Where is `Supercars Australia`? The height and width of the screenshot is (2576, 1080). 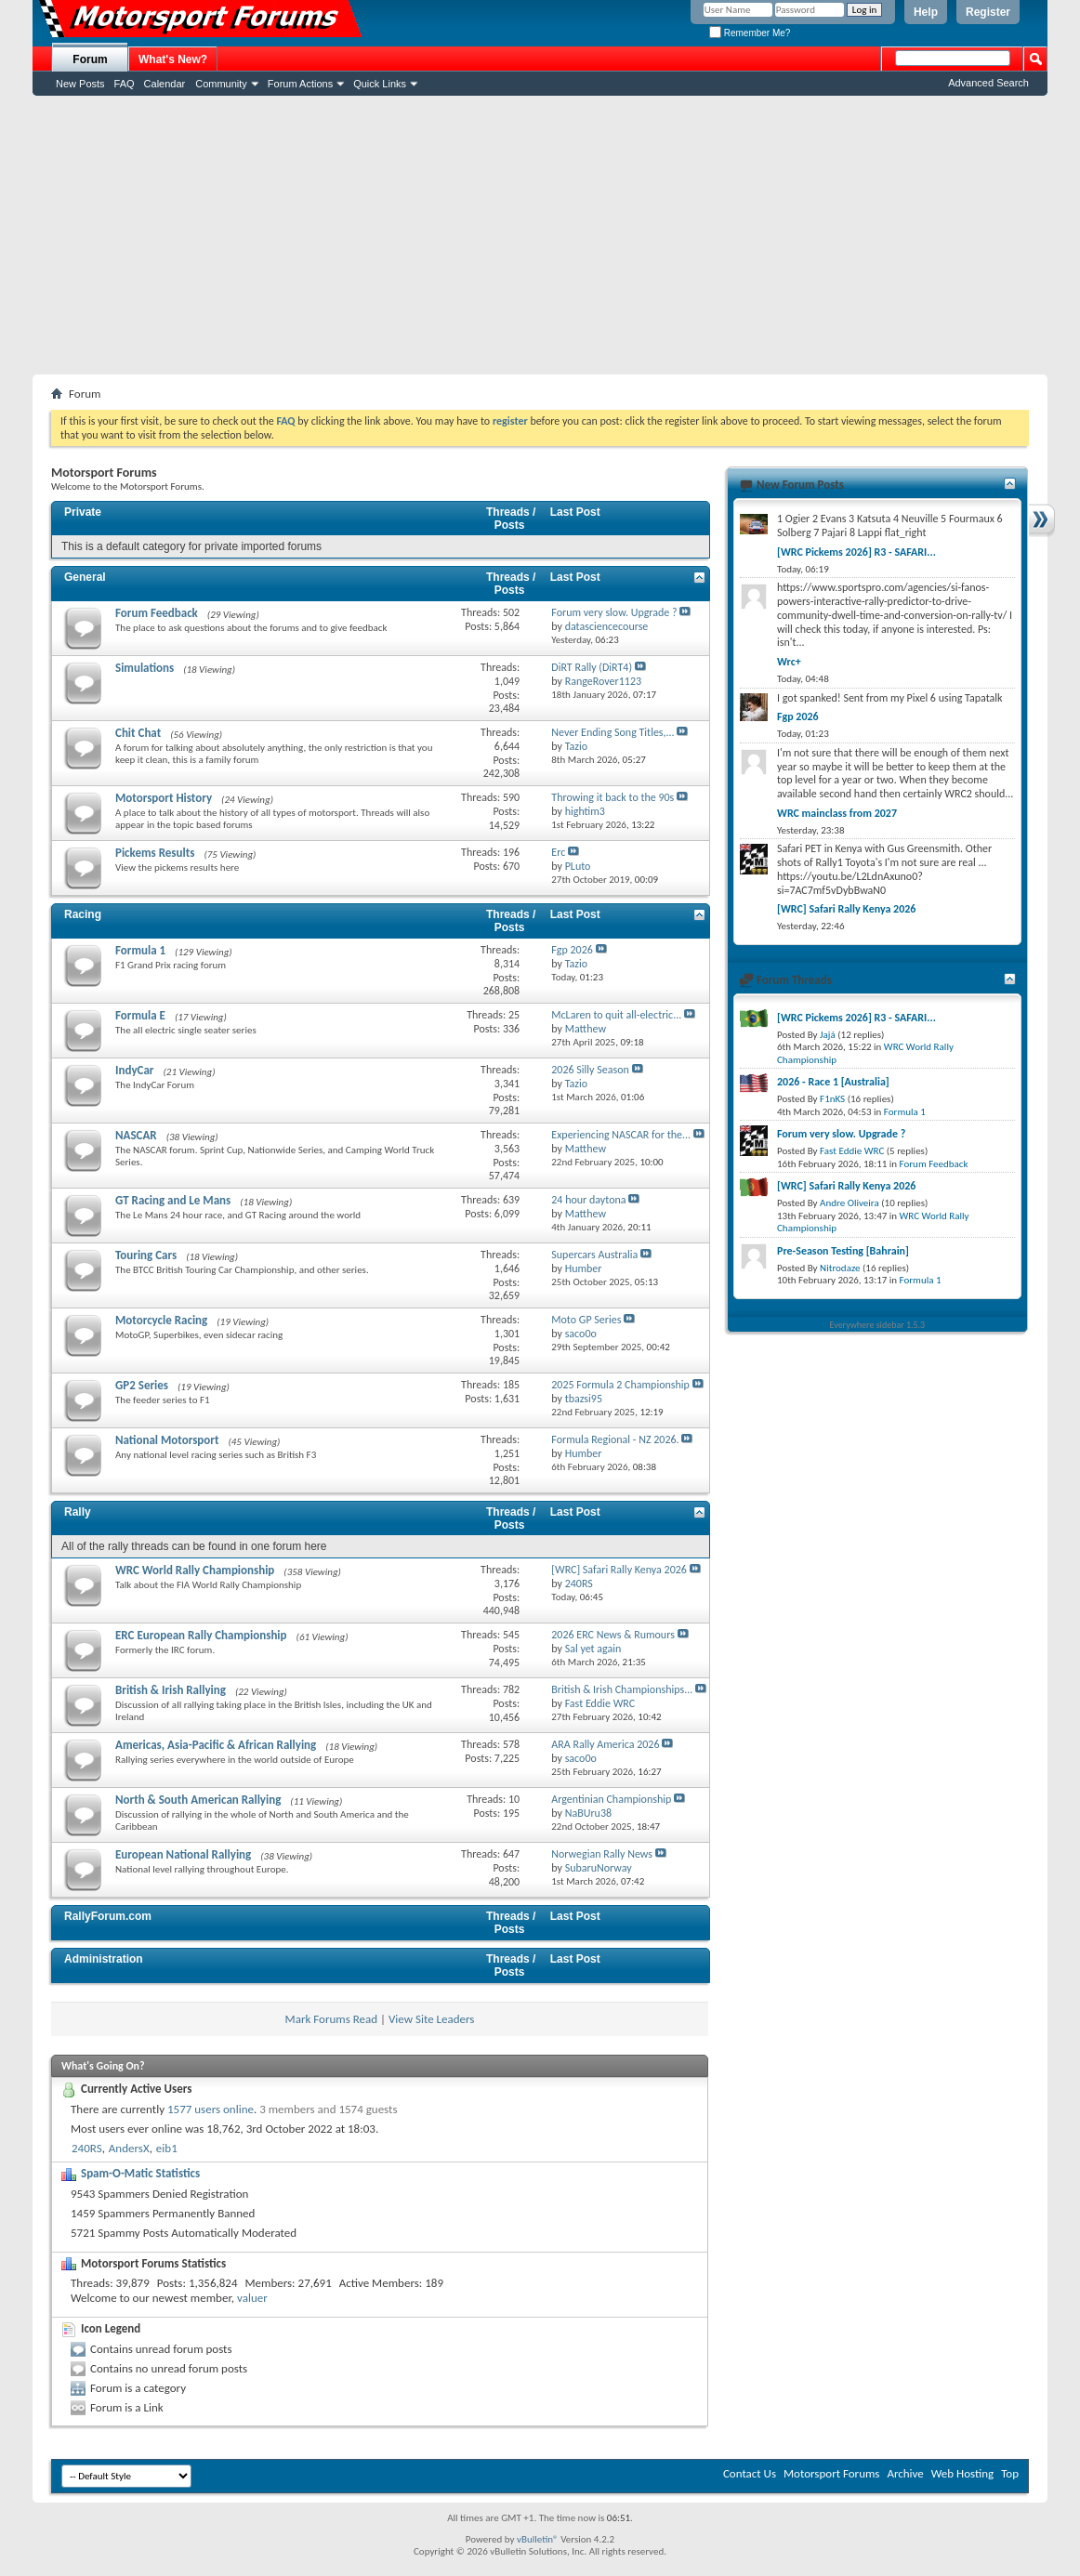
Supercars Australia is located at coordinates (594, 1254).